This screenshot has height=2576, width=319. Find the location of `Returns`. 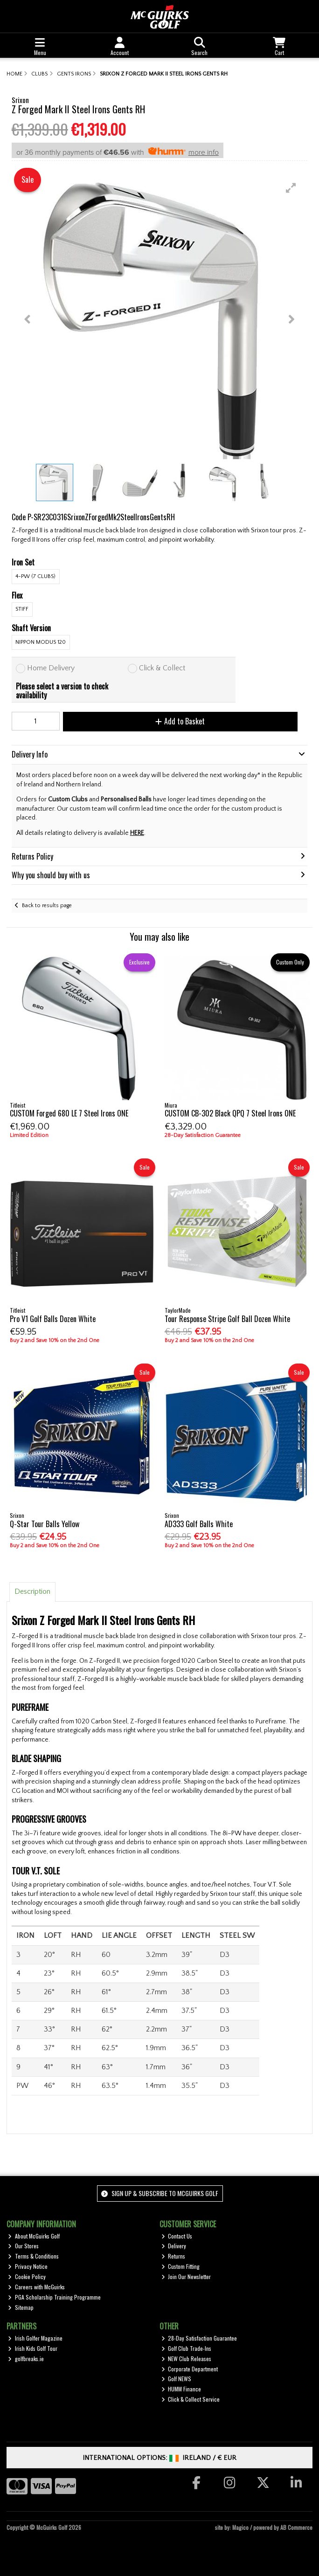

Returns is located at coordinates (173, 2256).